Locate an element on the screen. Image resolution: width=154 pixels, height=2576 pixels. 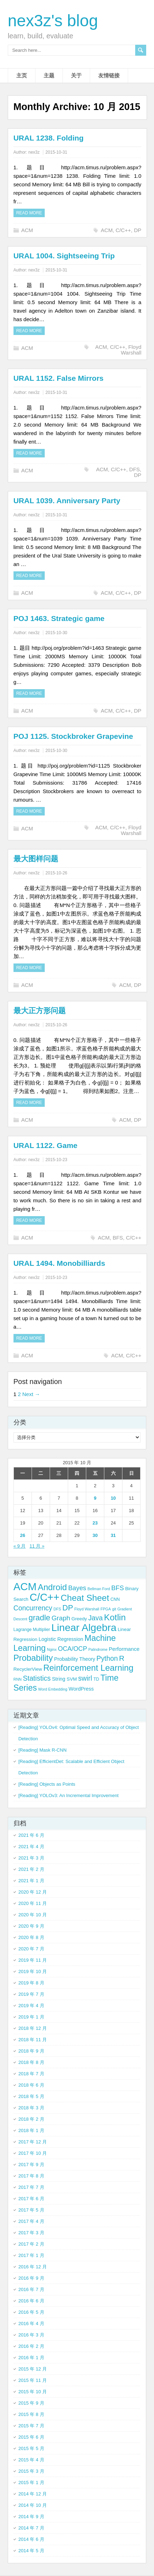
Bellman Ford [Bellman Ford (3 项)] is located at coordinates (99, 1589).